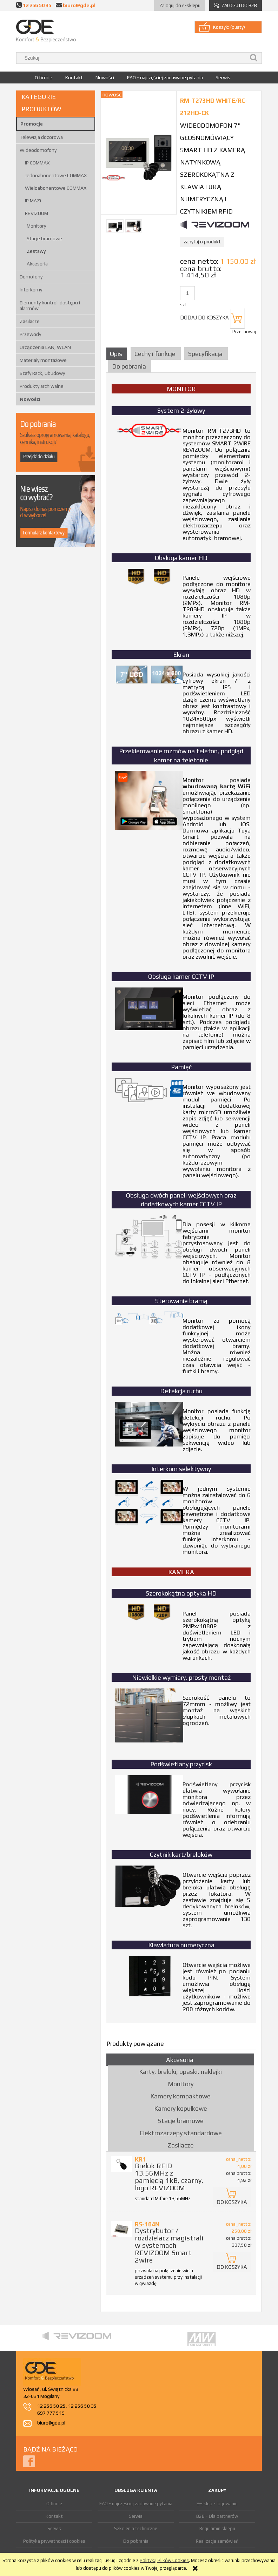 This screenshot has height=2576, width=278. What do you see at coordinates (36, 213) in the screenshot?
I see `REVIZOOM` at bounding box center [36, 213].